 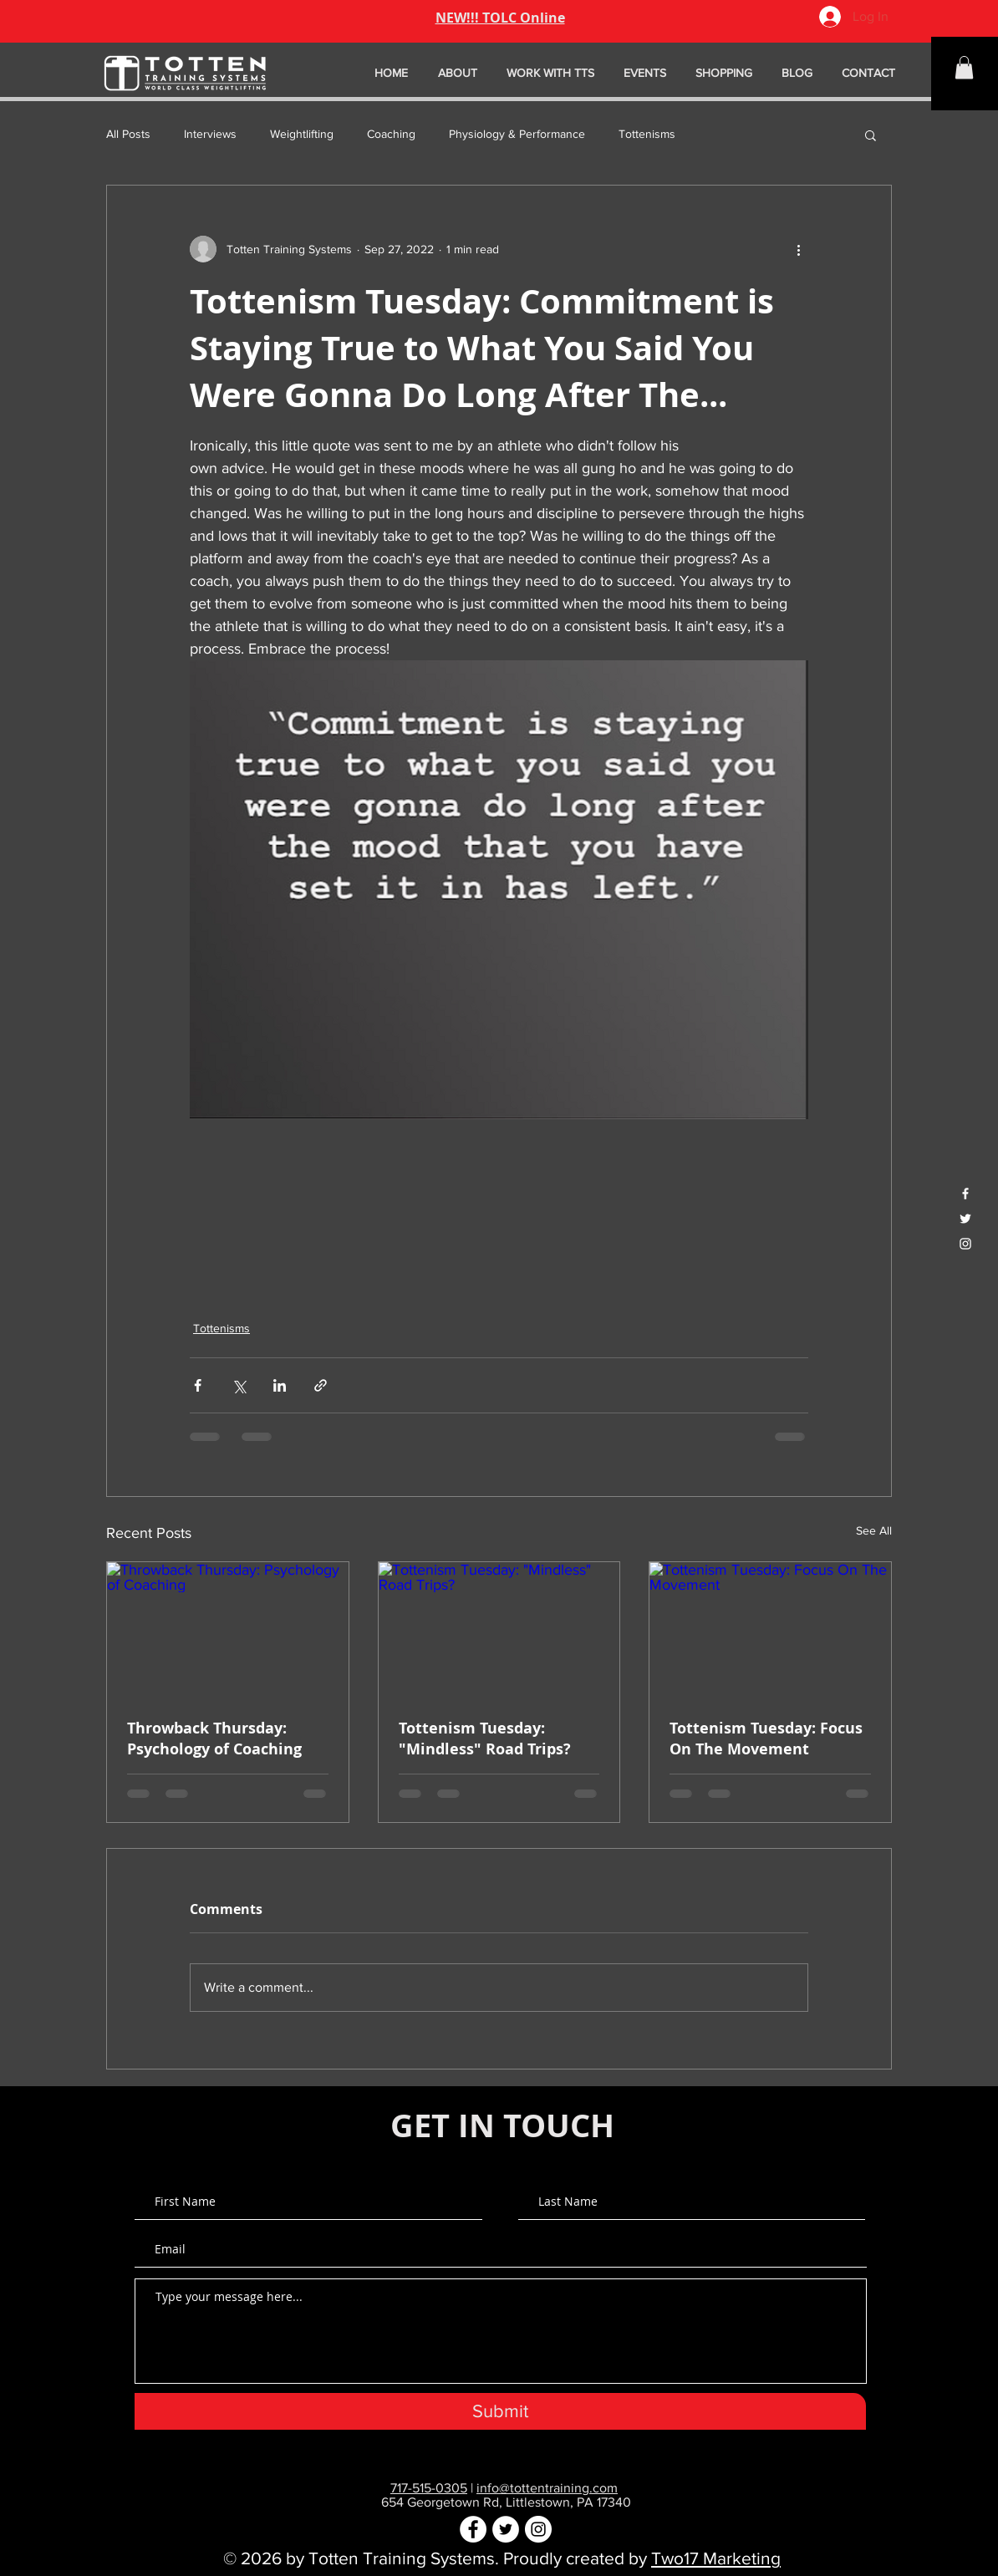 What do you see at coordinates (128, 133) in the screenshot?
I see `All Posts` at bounding box center [128, 133].